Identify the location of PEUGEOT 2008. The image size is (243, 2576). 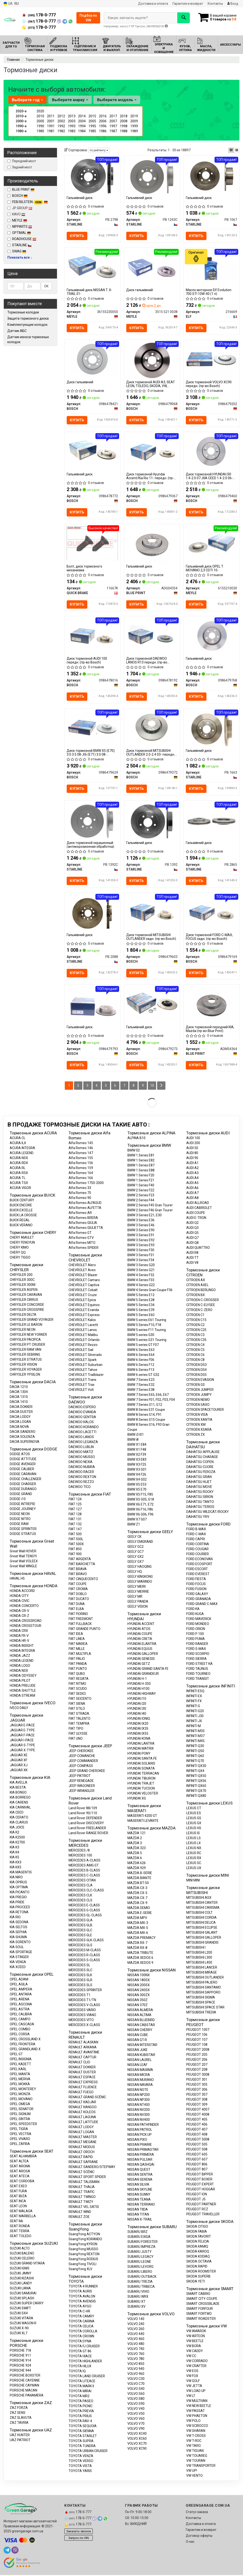
(197, 2050).